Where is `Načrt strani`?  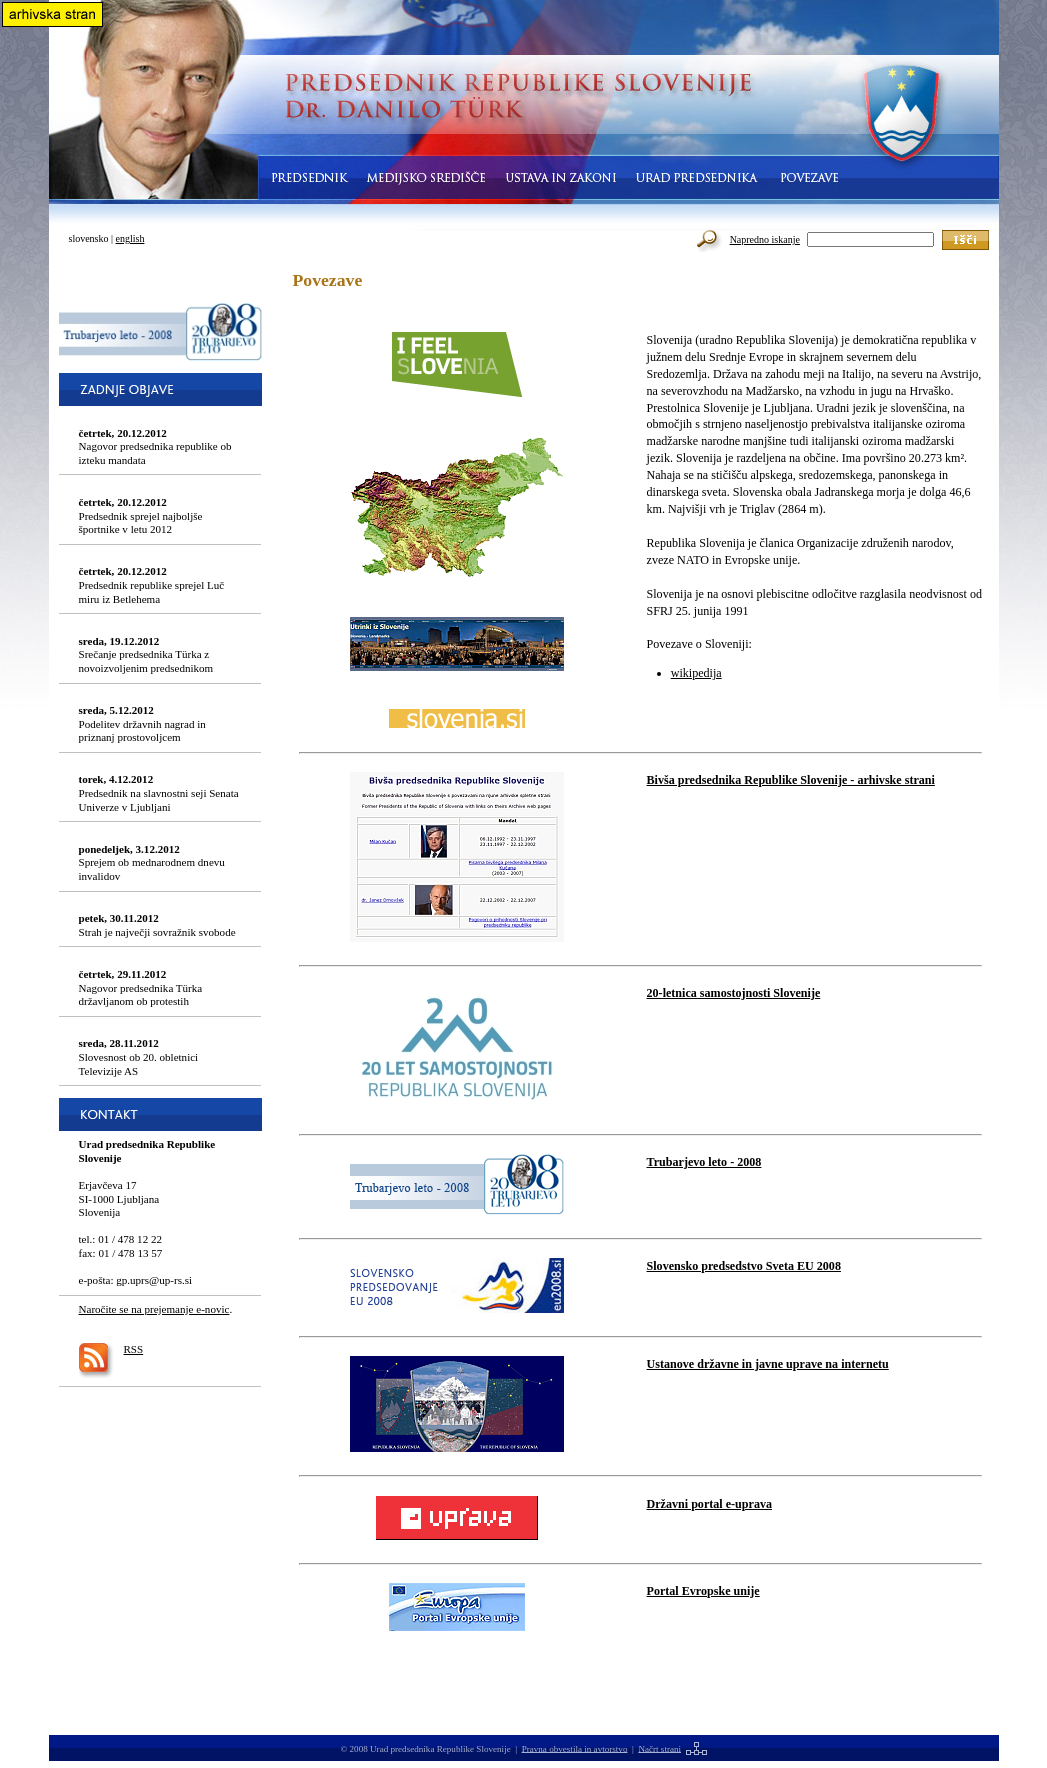 Načrt strani is located at coordinates (659, 1748).